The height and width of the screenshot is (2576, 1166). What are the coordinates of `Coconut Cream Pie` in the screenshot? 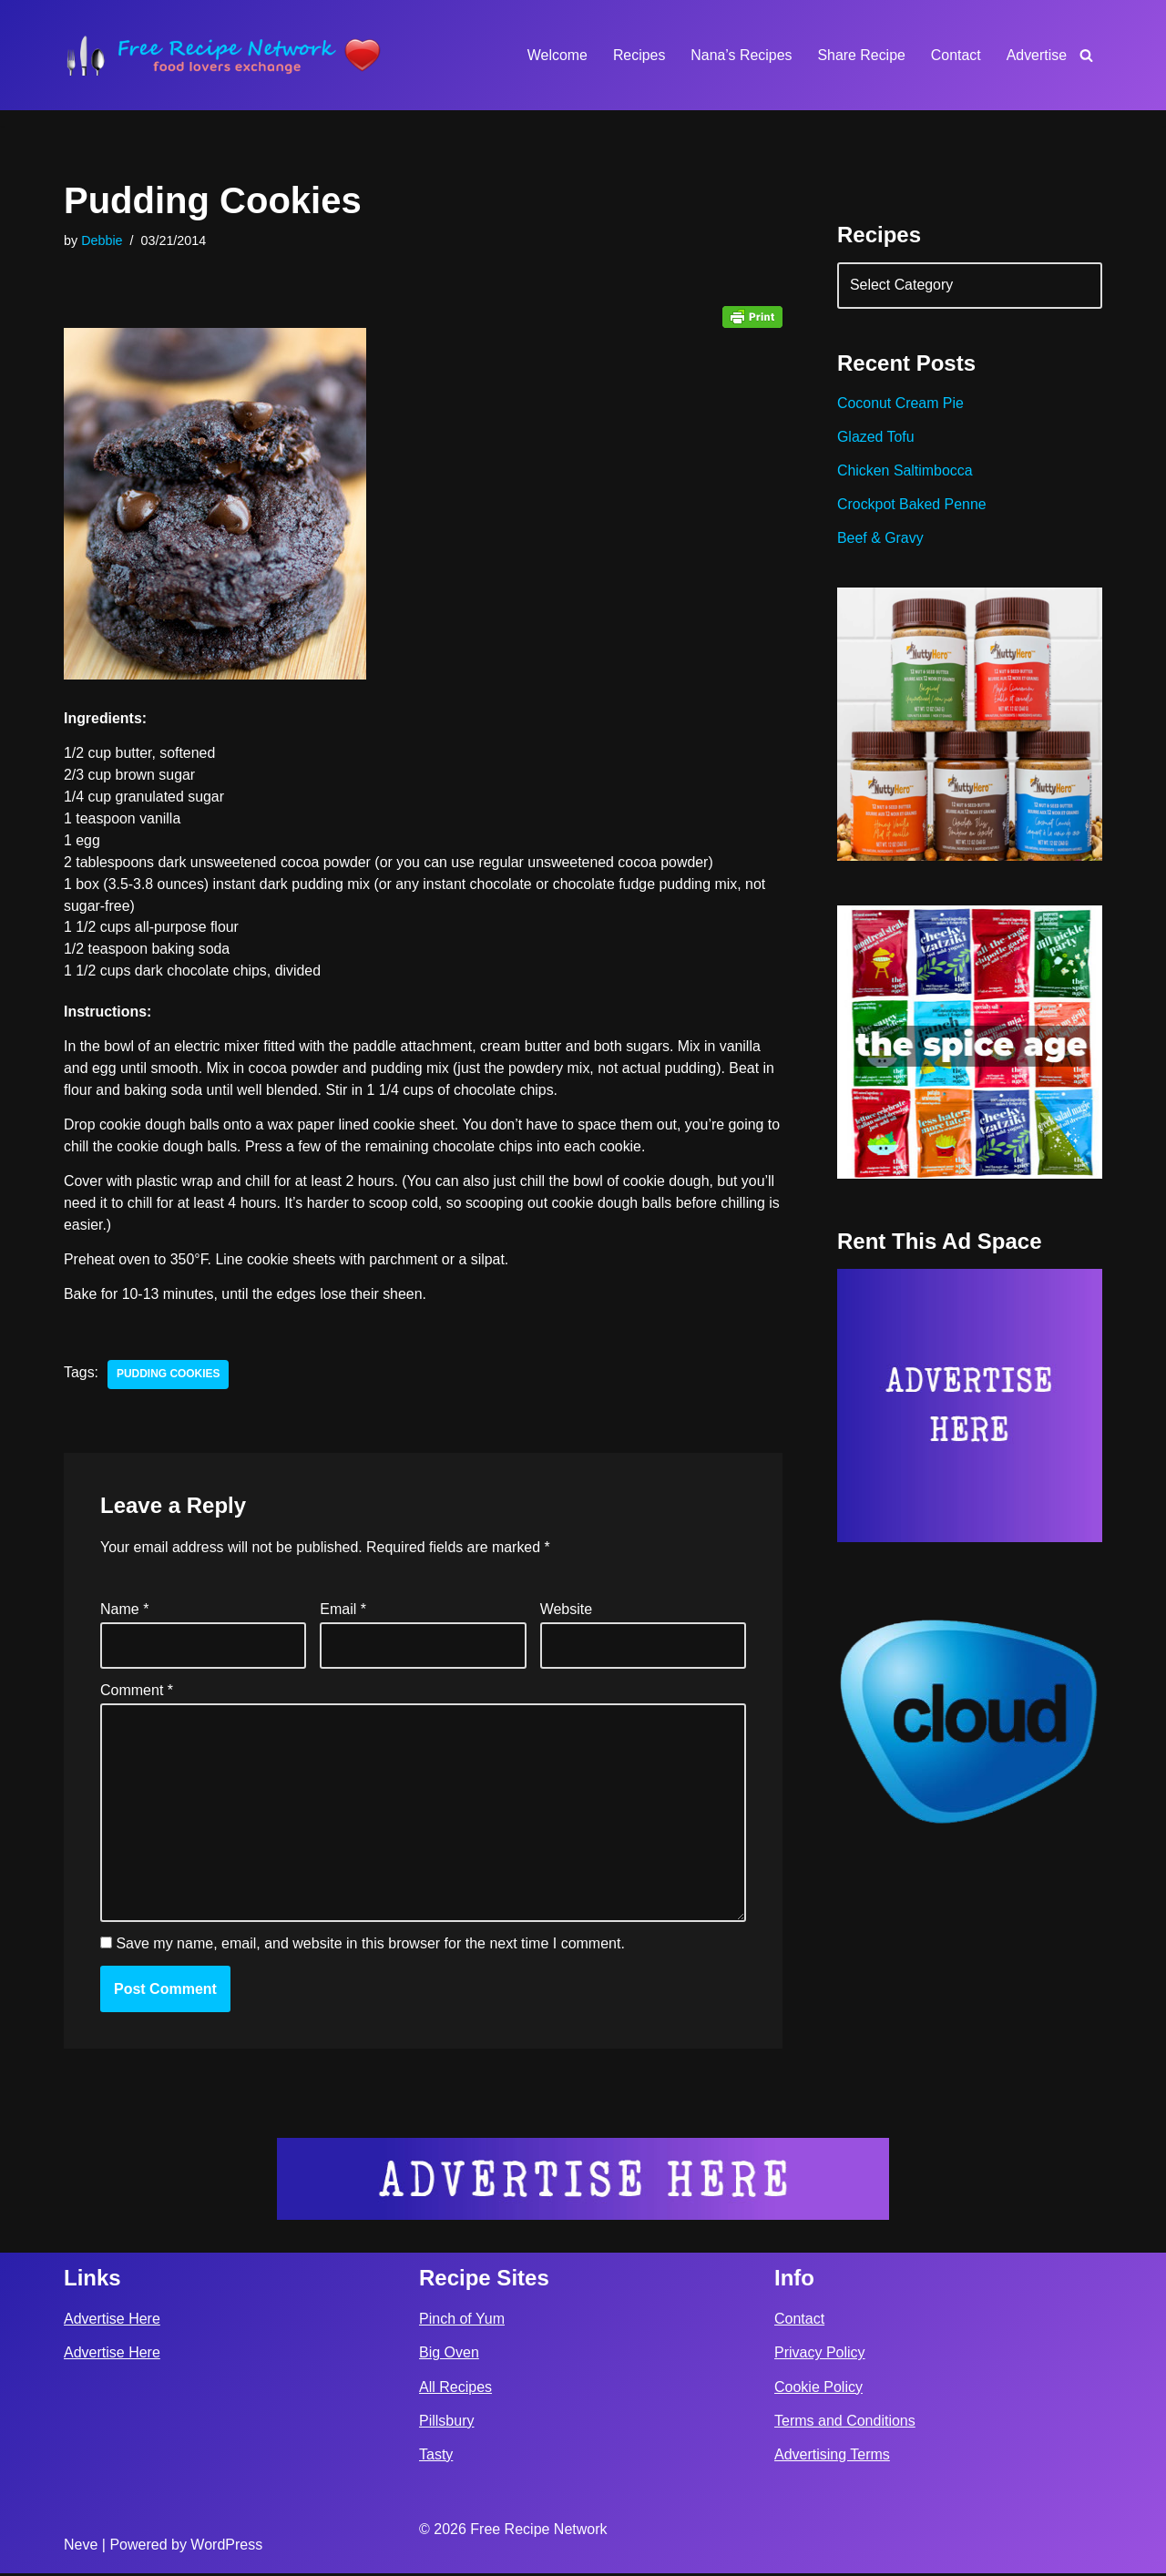 It's located at (901, 405).